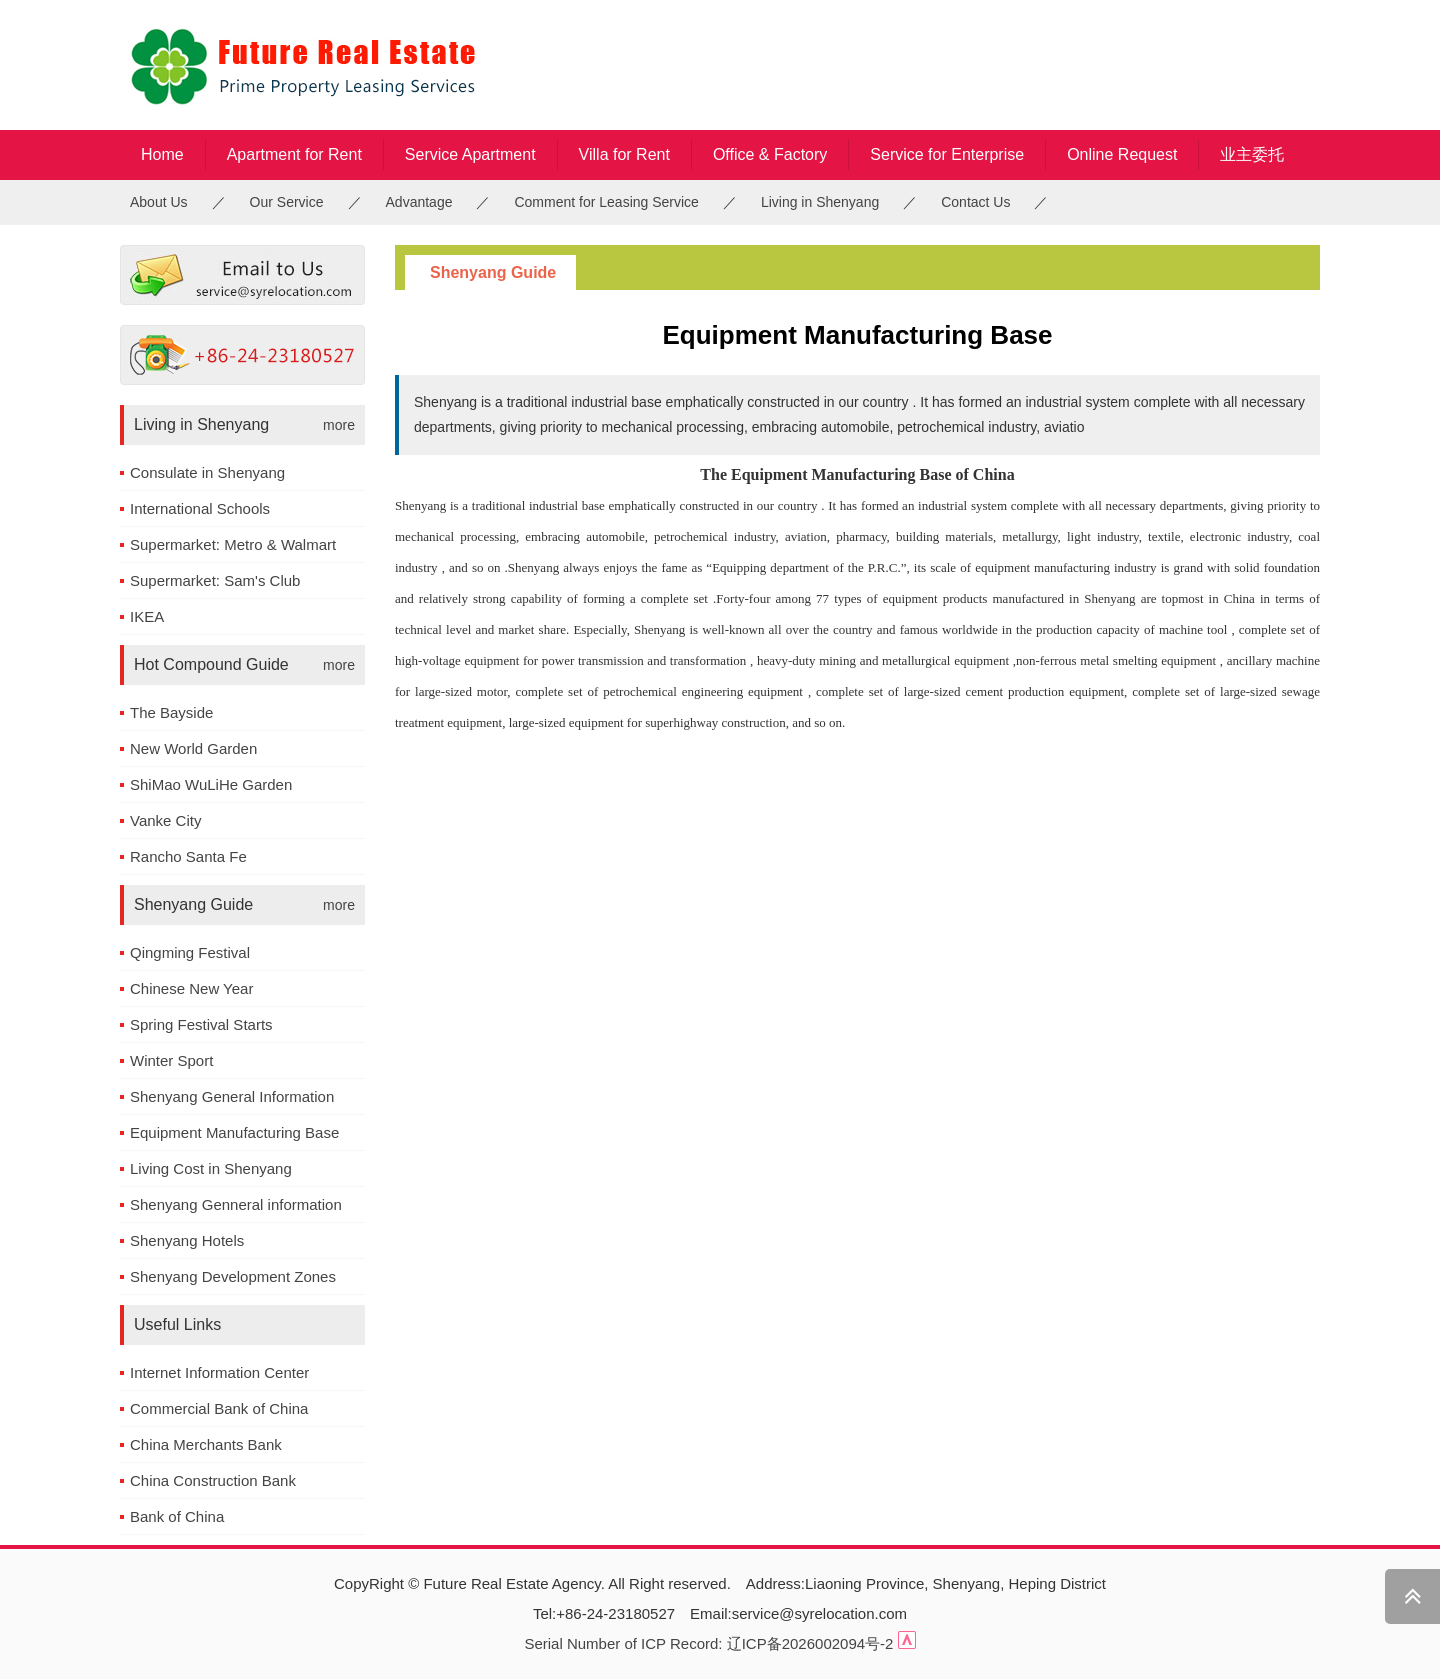 The width and height of the screenshot is (1440, 1679). What do you see at coordinates (708, 1643) in the screenshot?
I see `Serial Number of ICP Record: 辽ICP备2026002094号-2` at bounding box center [708, 1643].